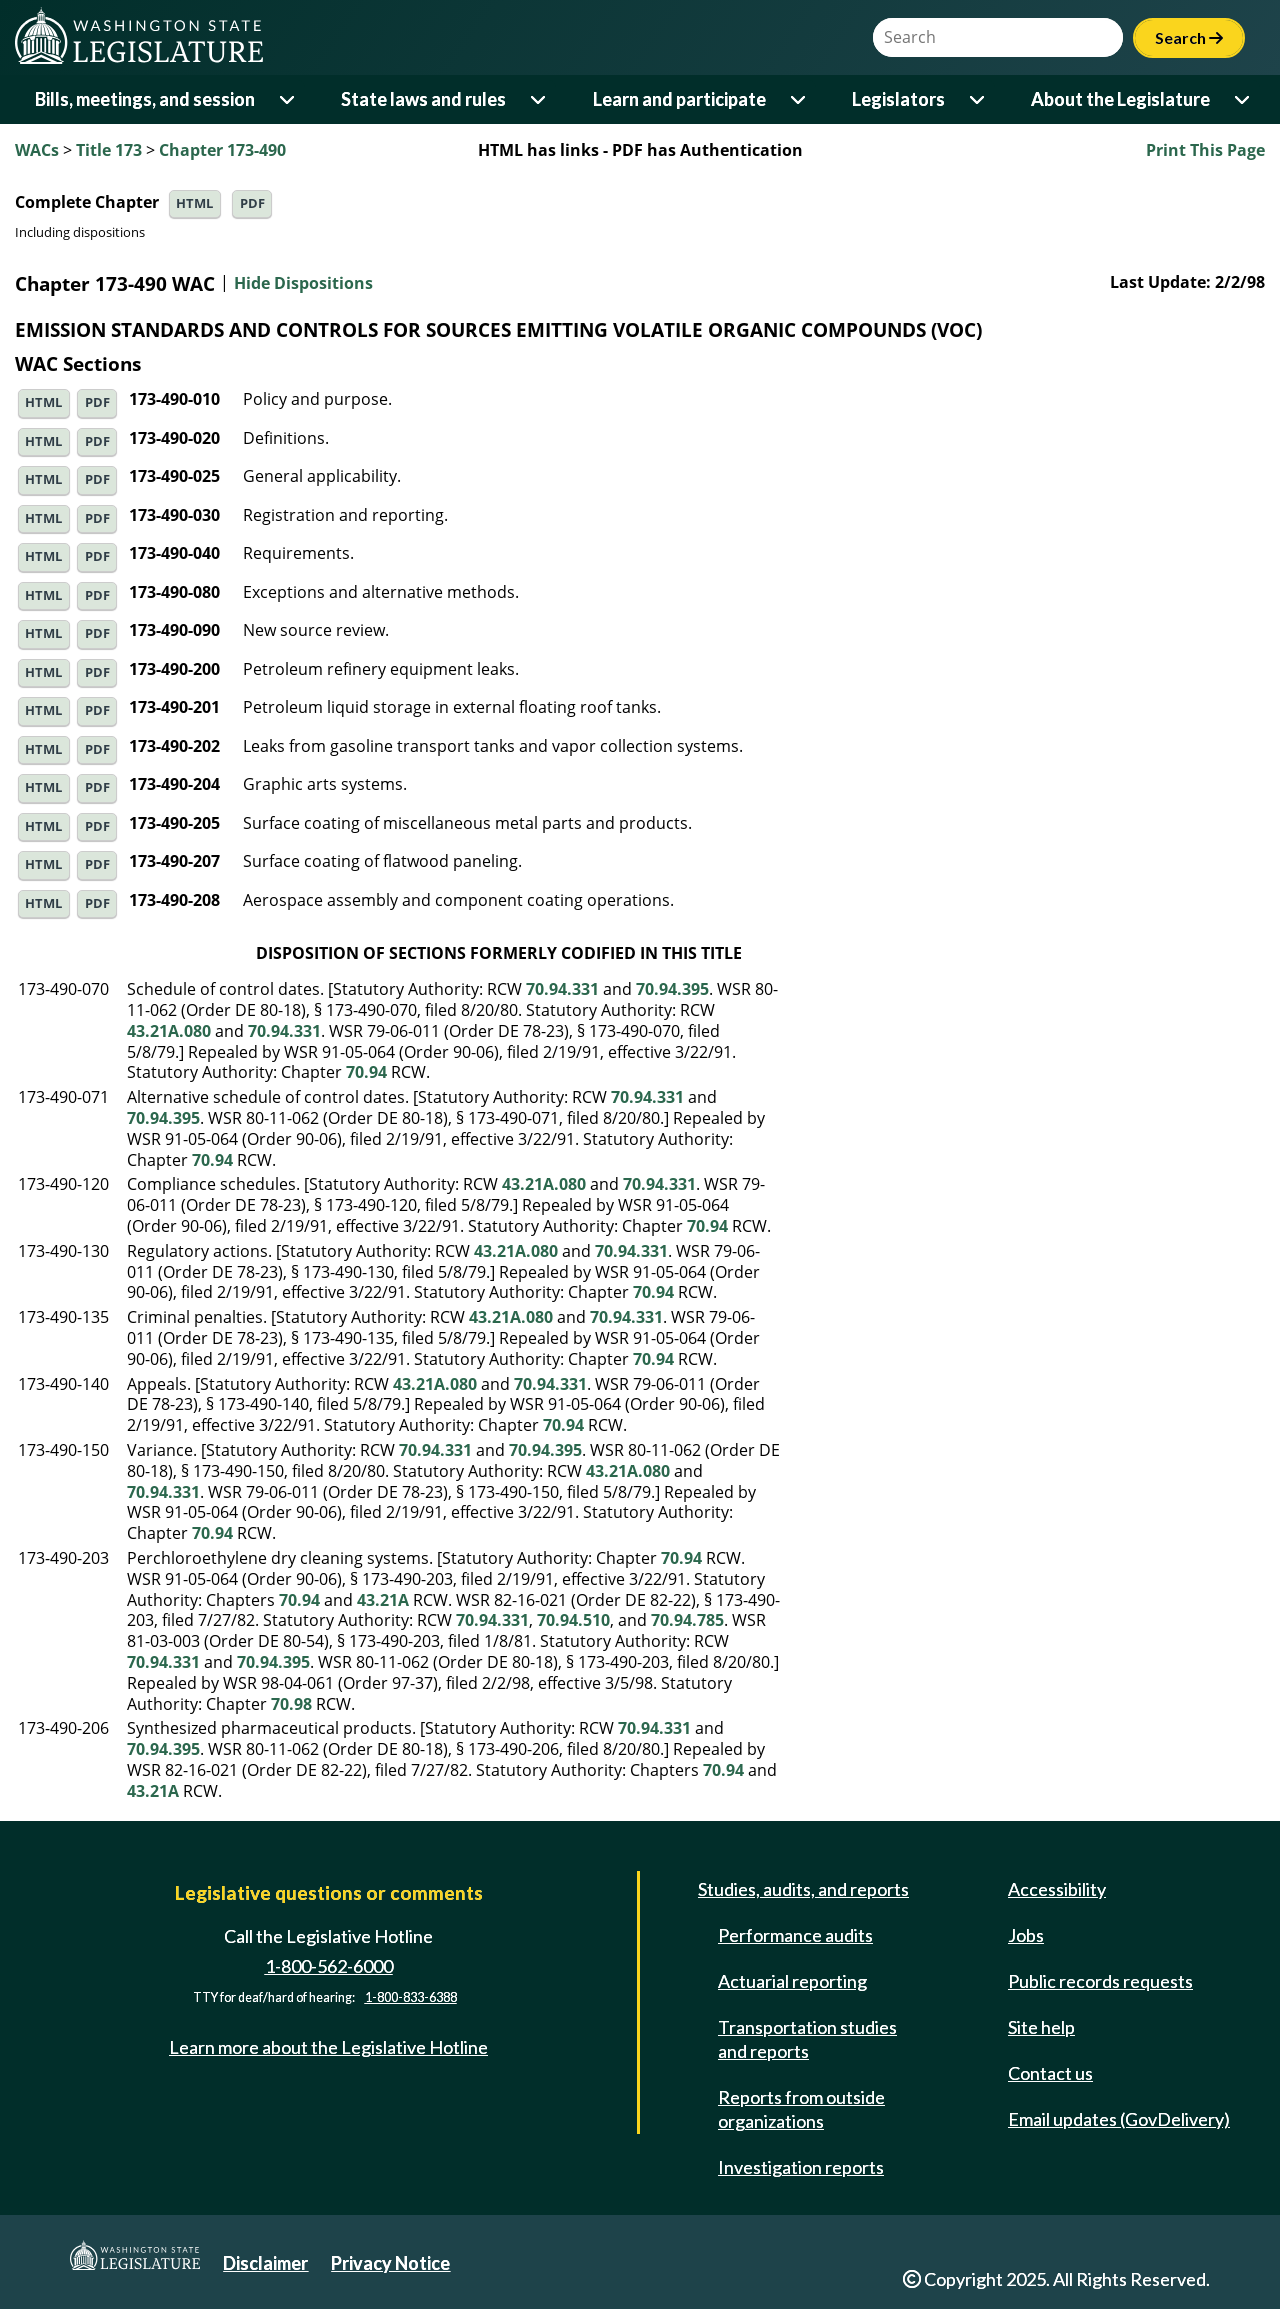  I want to click on 70.94, so click(366, 1072).